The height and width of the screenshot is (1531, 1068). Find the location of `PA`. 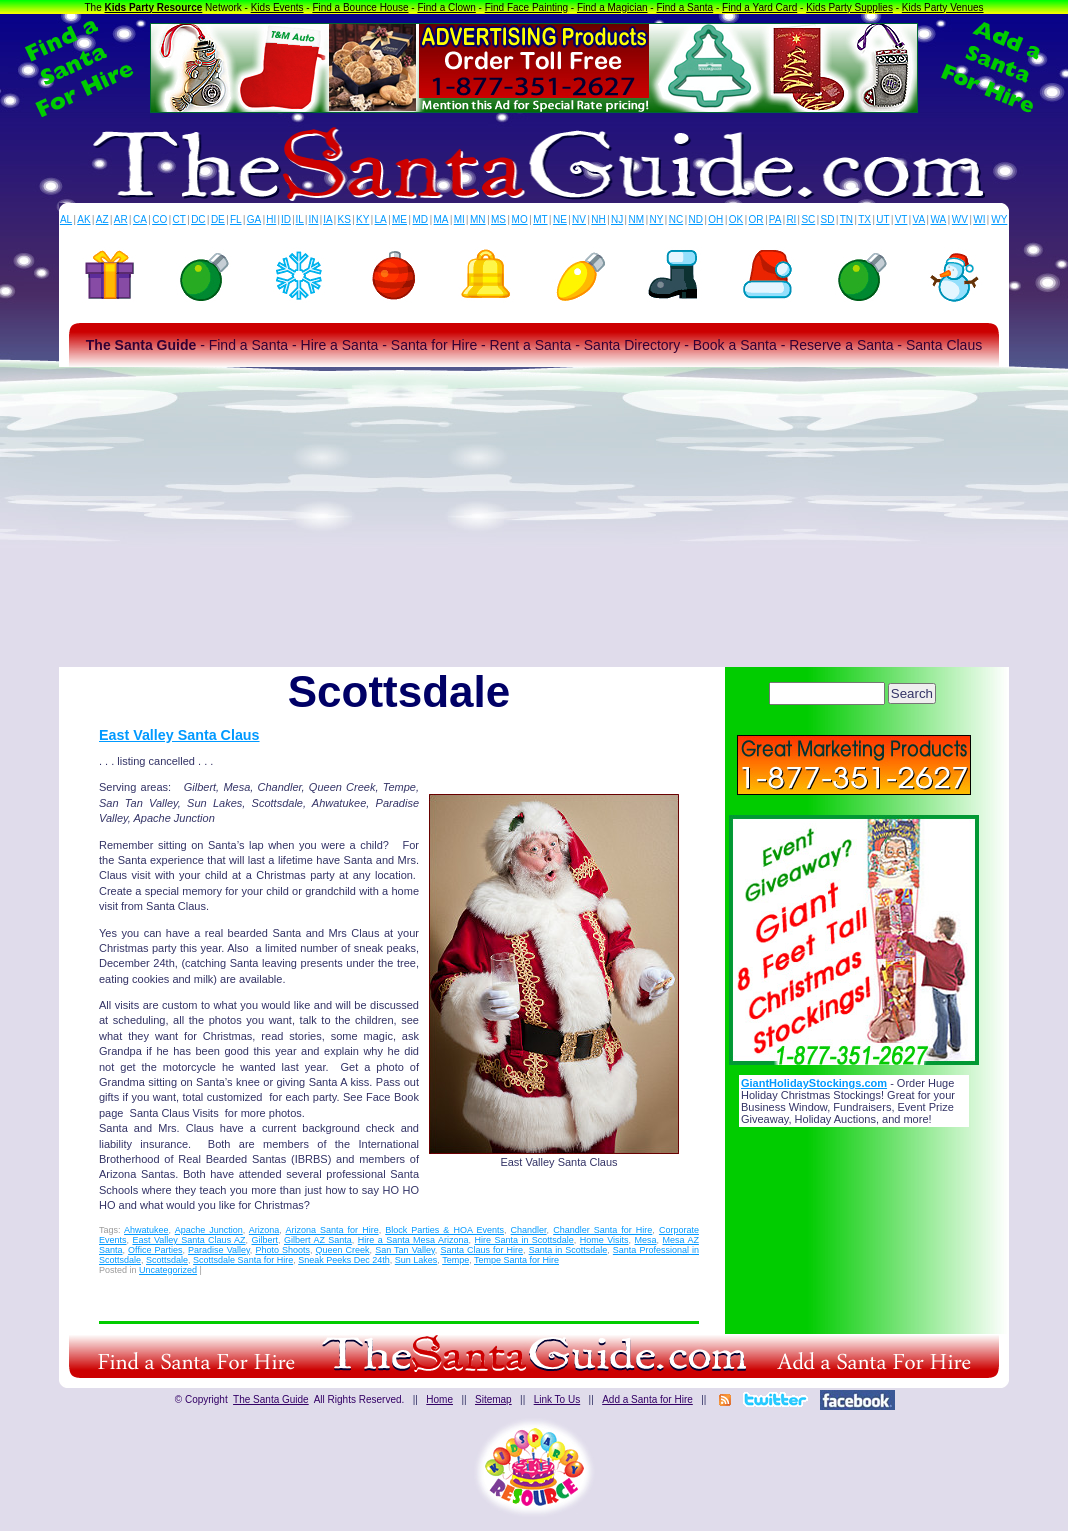

PA is located at coordinates (775, 219).